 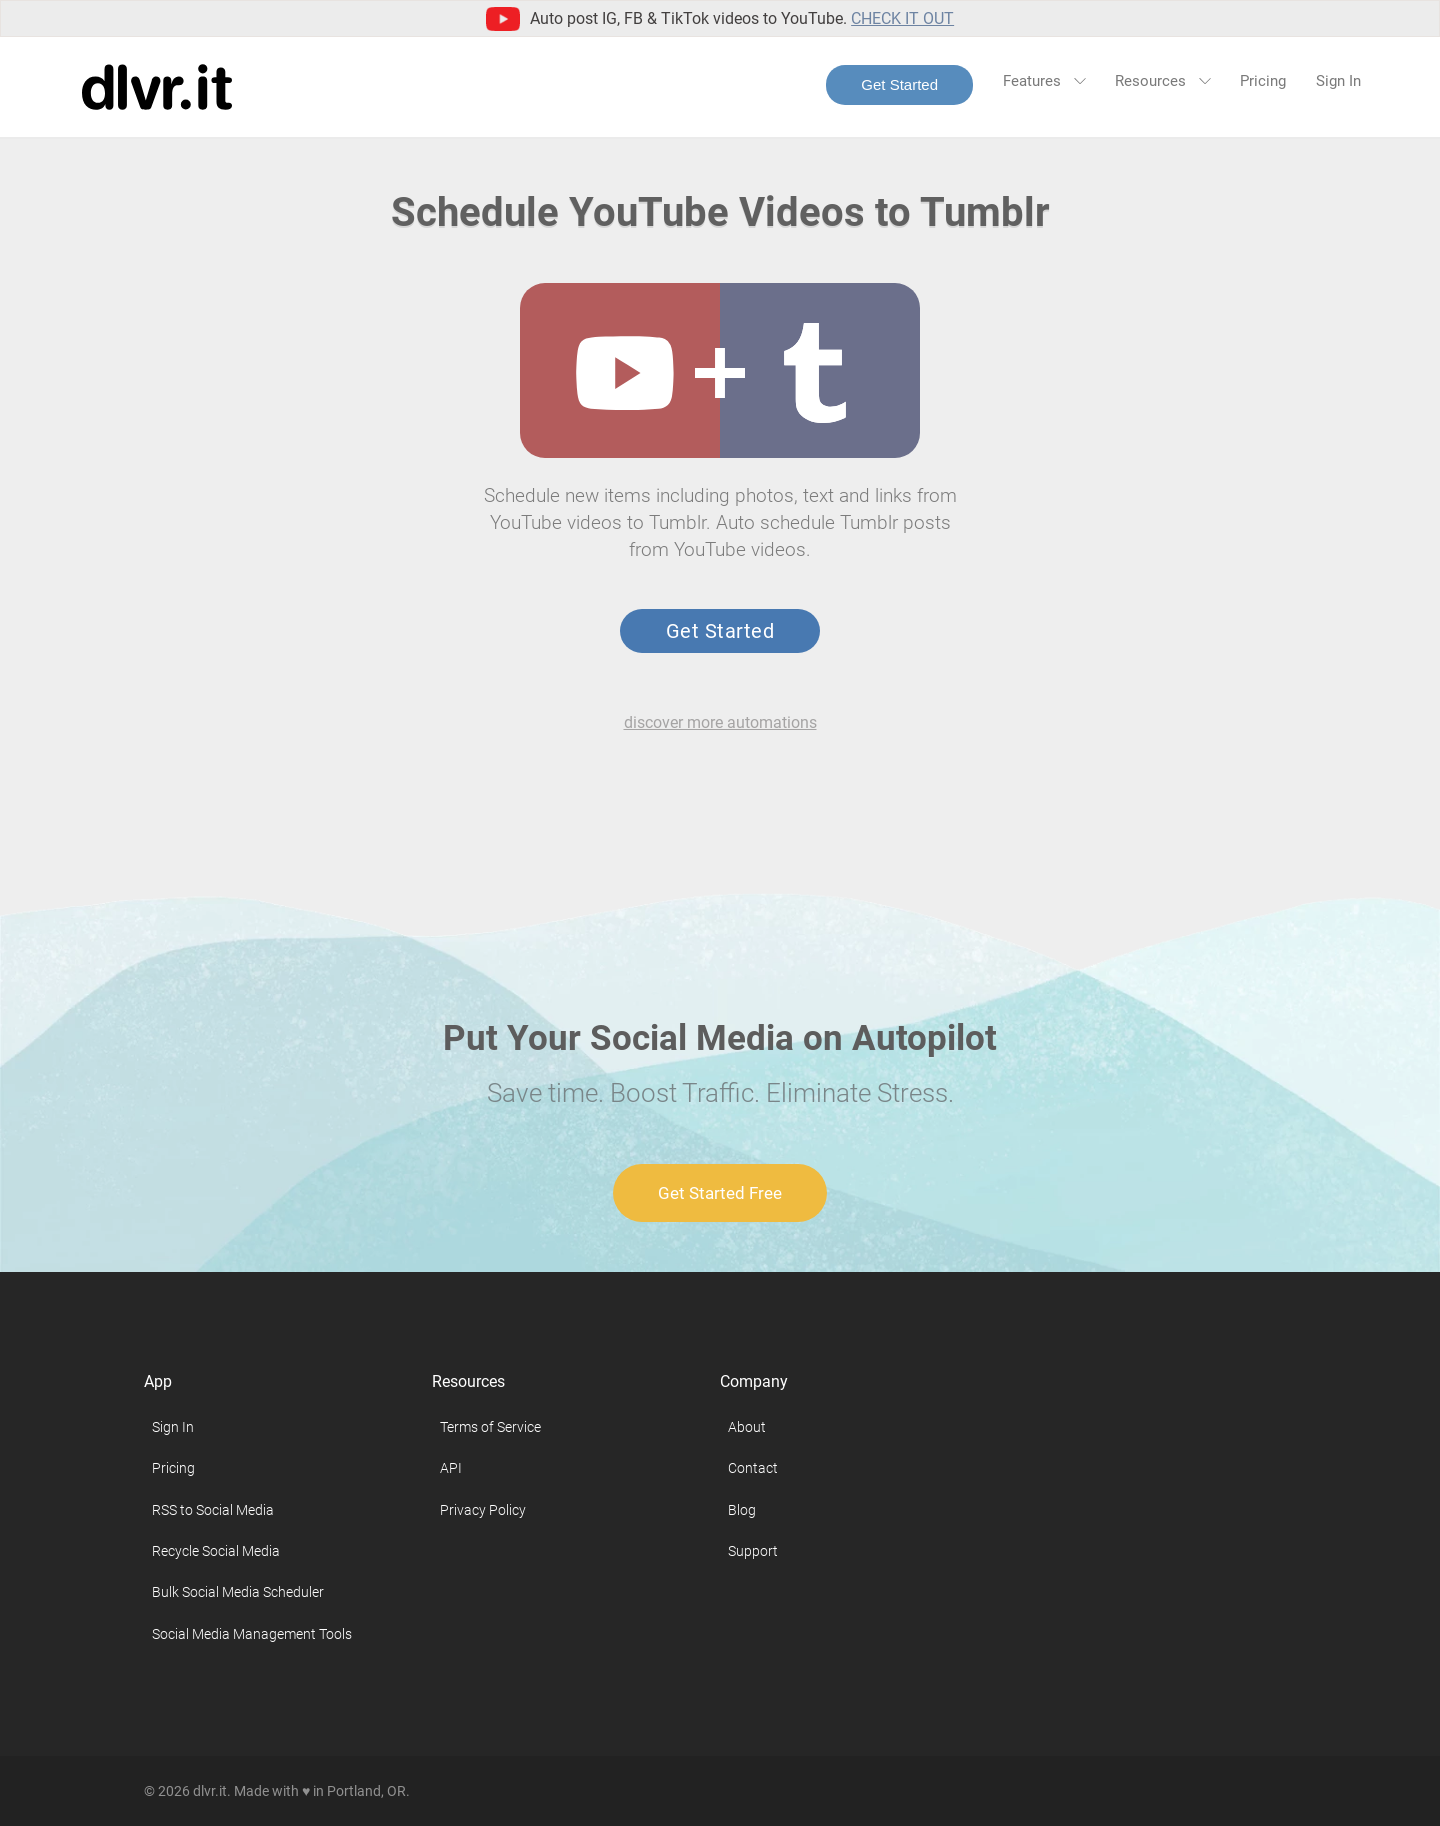 What do you see at coordinates (753, 1551) in the screenshot?
I see `Support` at bounding box center [753, 1551].